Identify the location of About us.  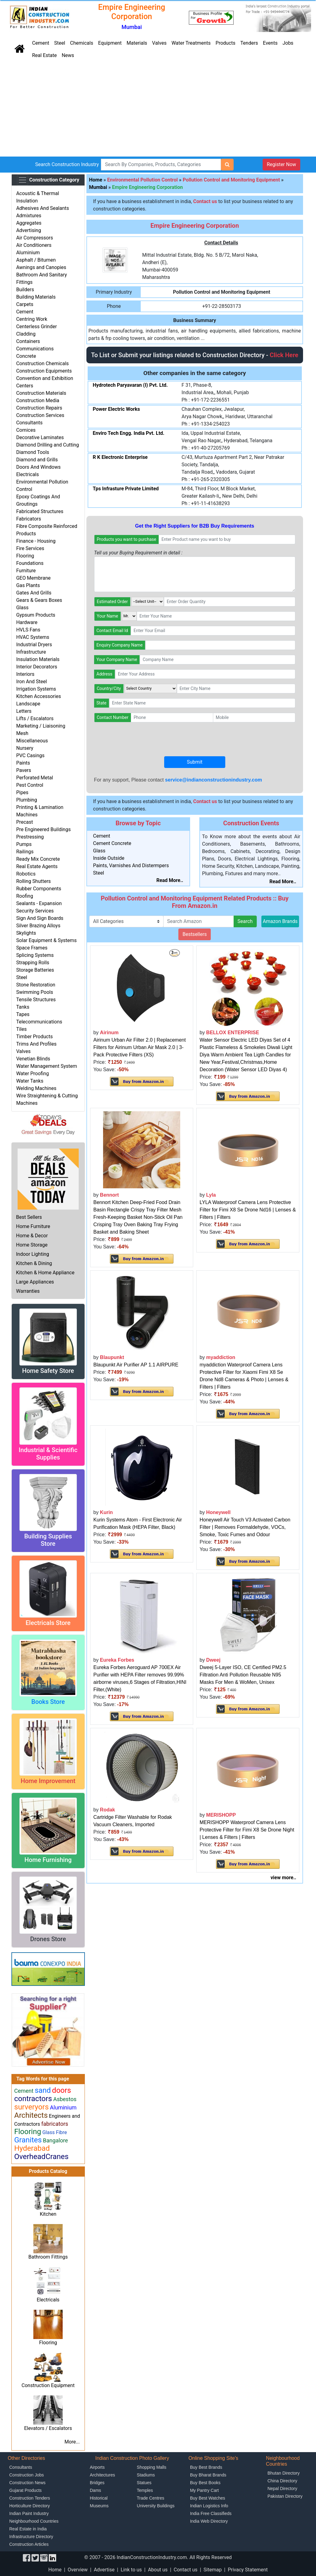
(158, 2570).